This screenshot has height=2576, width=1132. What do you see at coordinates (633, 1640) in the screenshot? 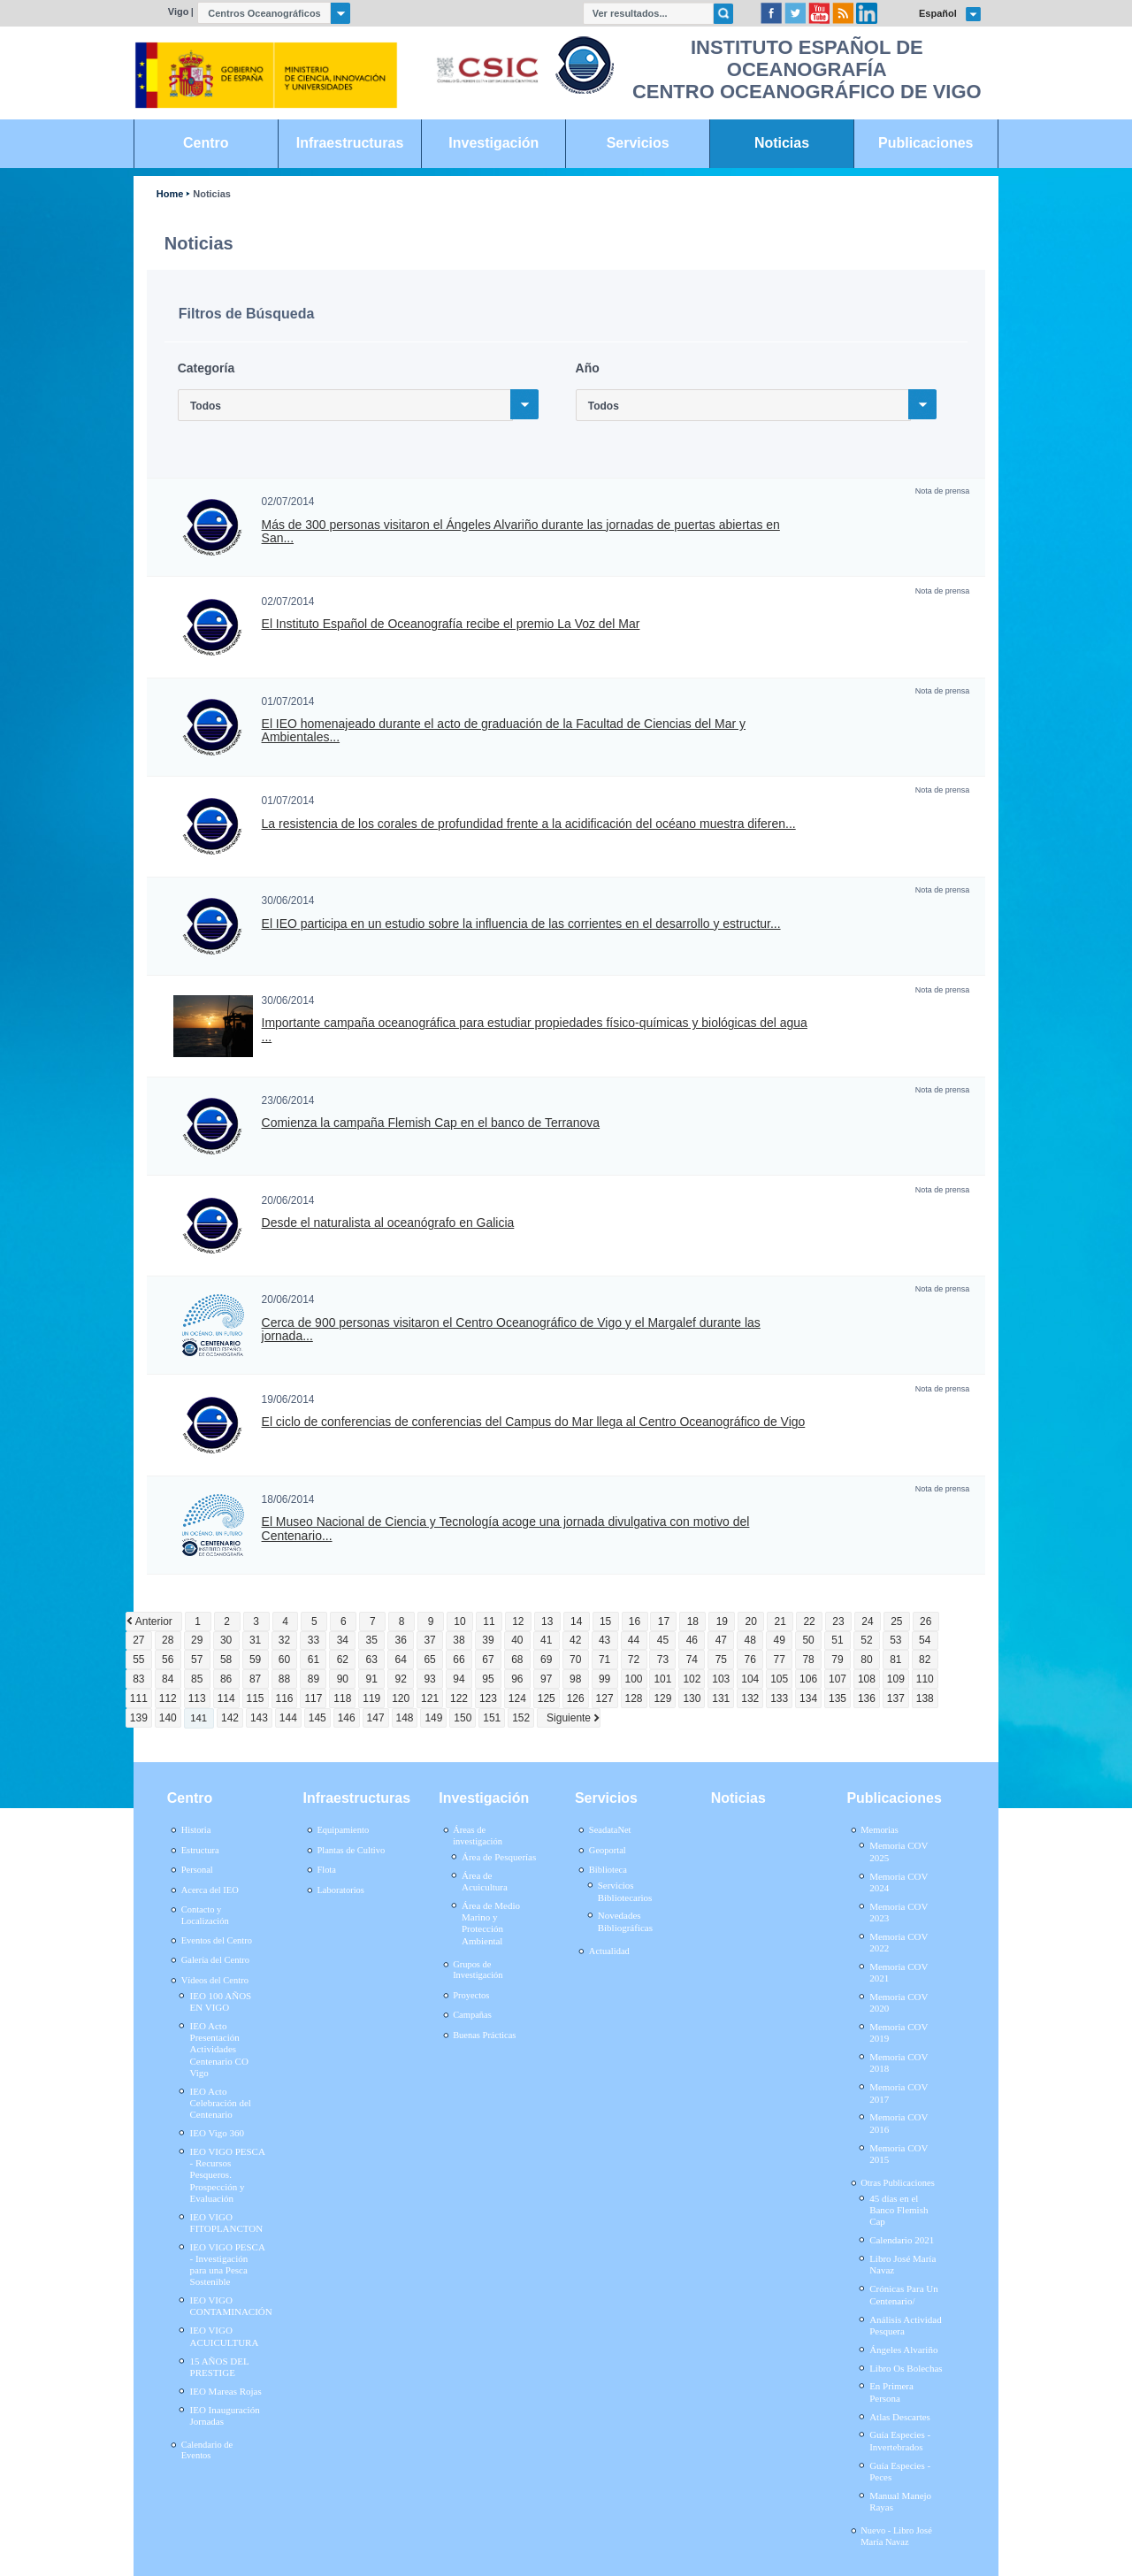
I see `44` at bounding box center [633, 1640].